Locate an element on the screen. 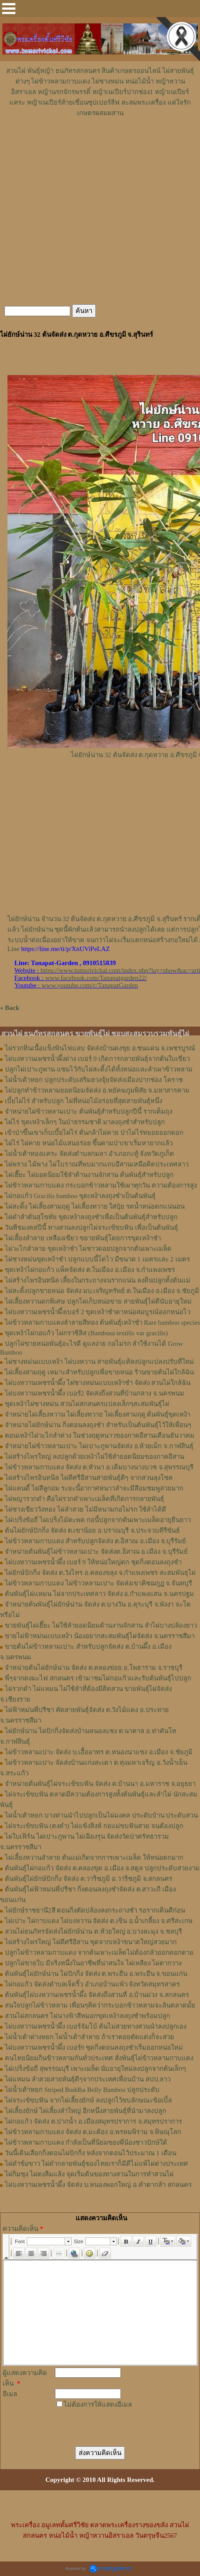 This screenshot has width=200, height=2576. [presentation] is located at coordinates (105, 2422).